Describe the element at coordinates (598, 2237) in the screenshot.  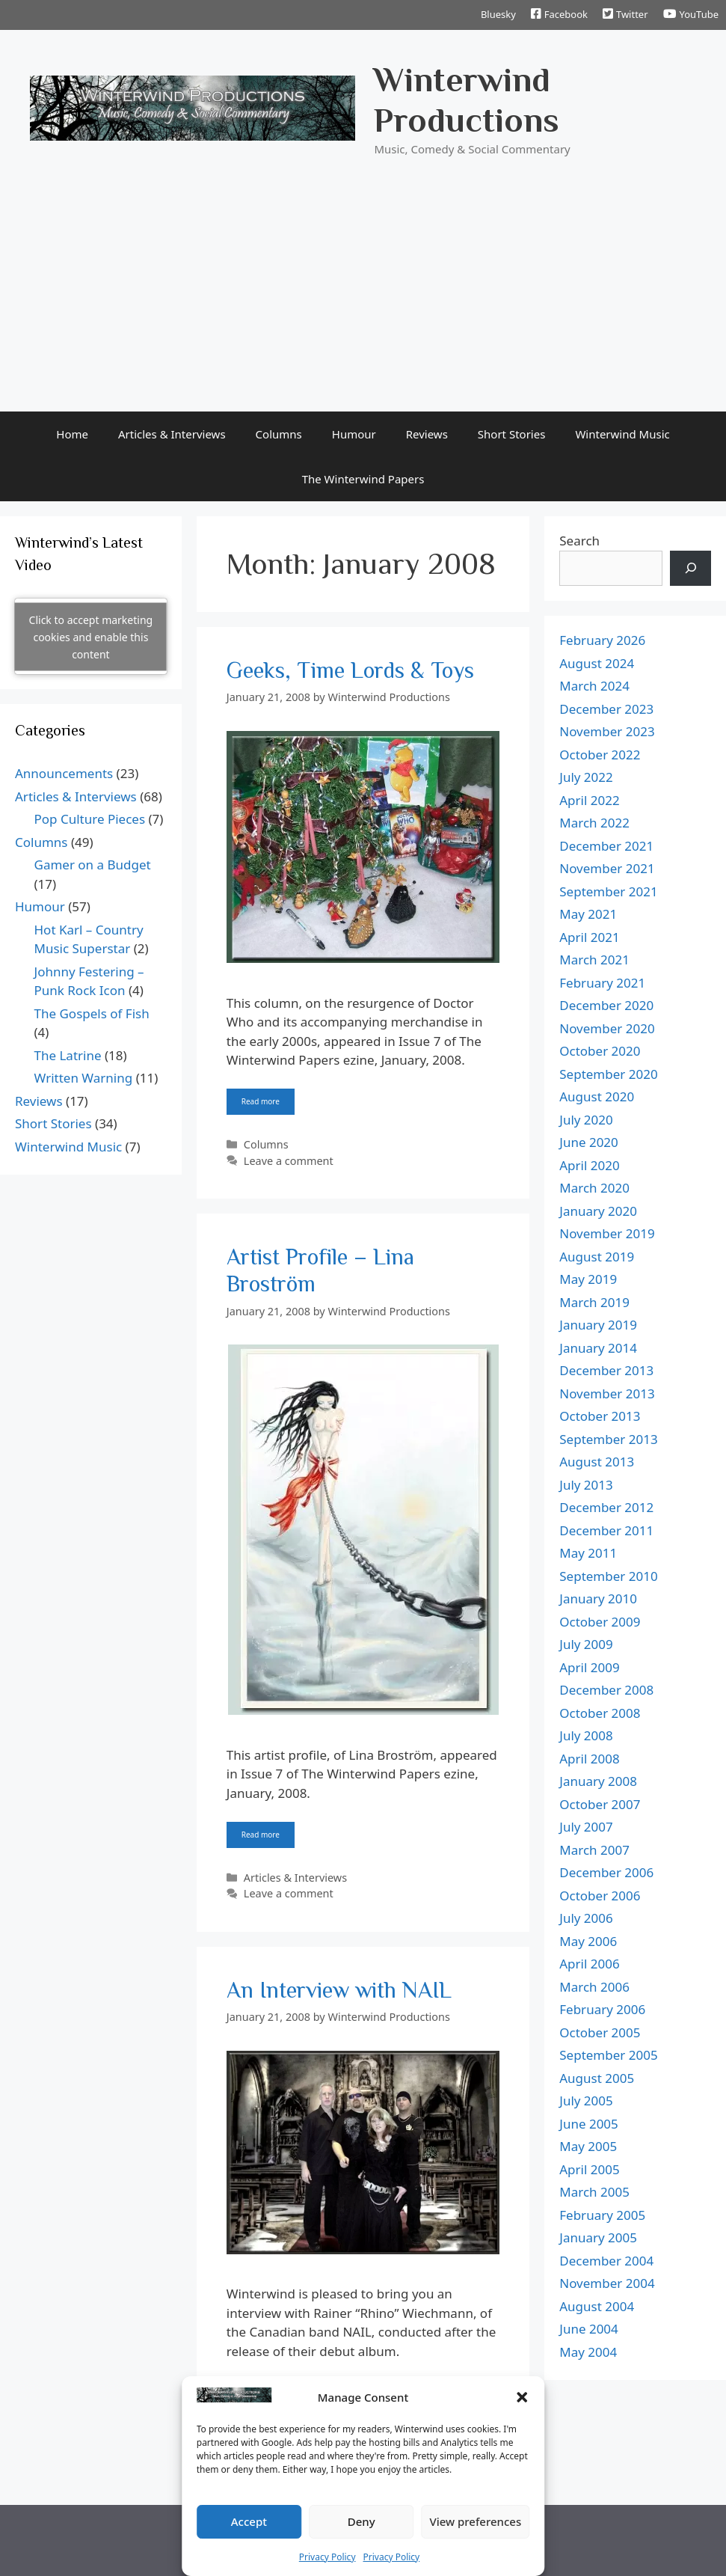
I see `January 2005` at that location.